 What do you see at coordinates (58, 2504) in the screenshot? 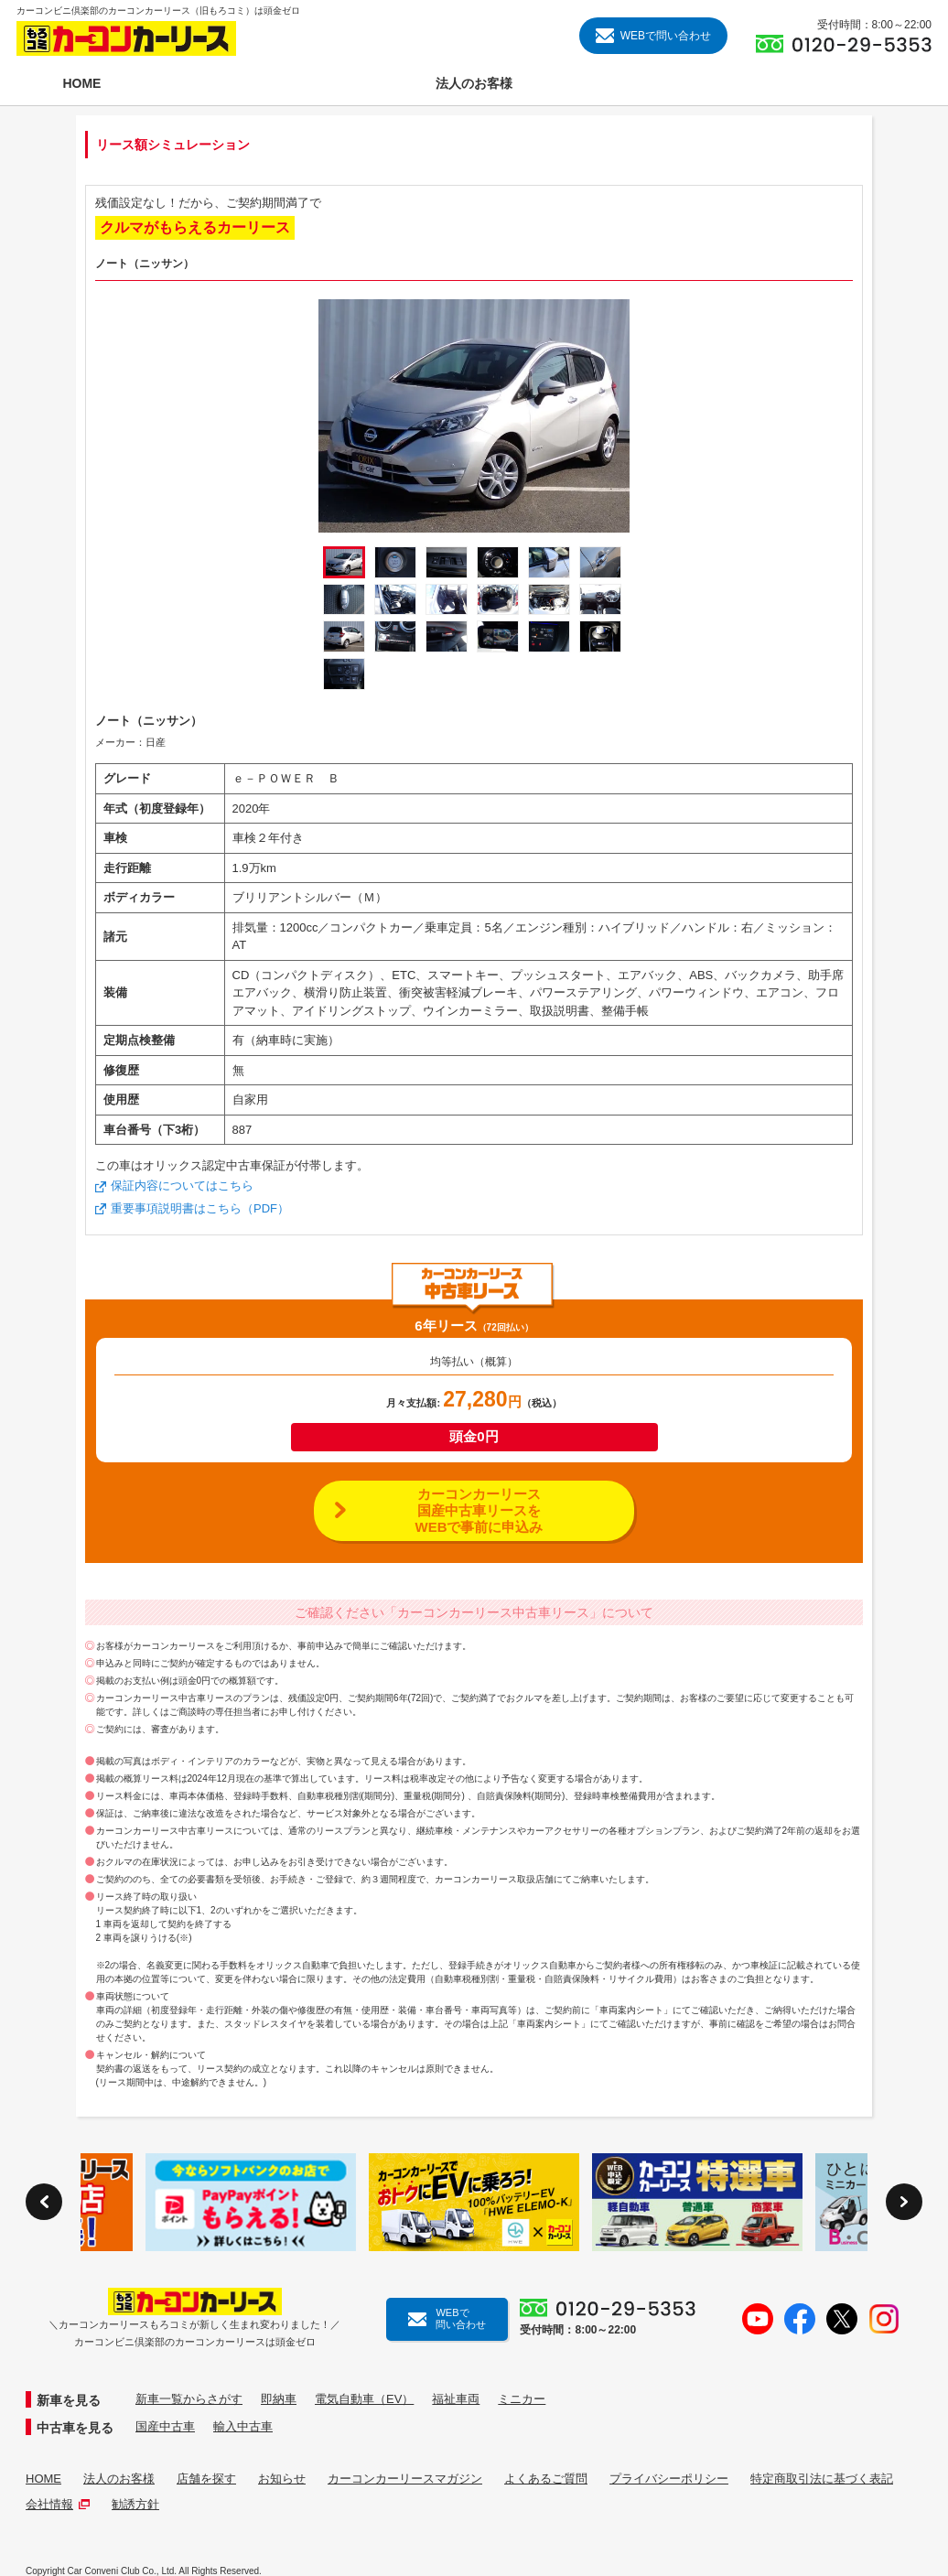
I see `会社情報` at bounding box center [58, 2504].